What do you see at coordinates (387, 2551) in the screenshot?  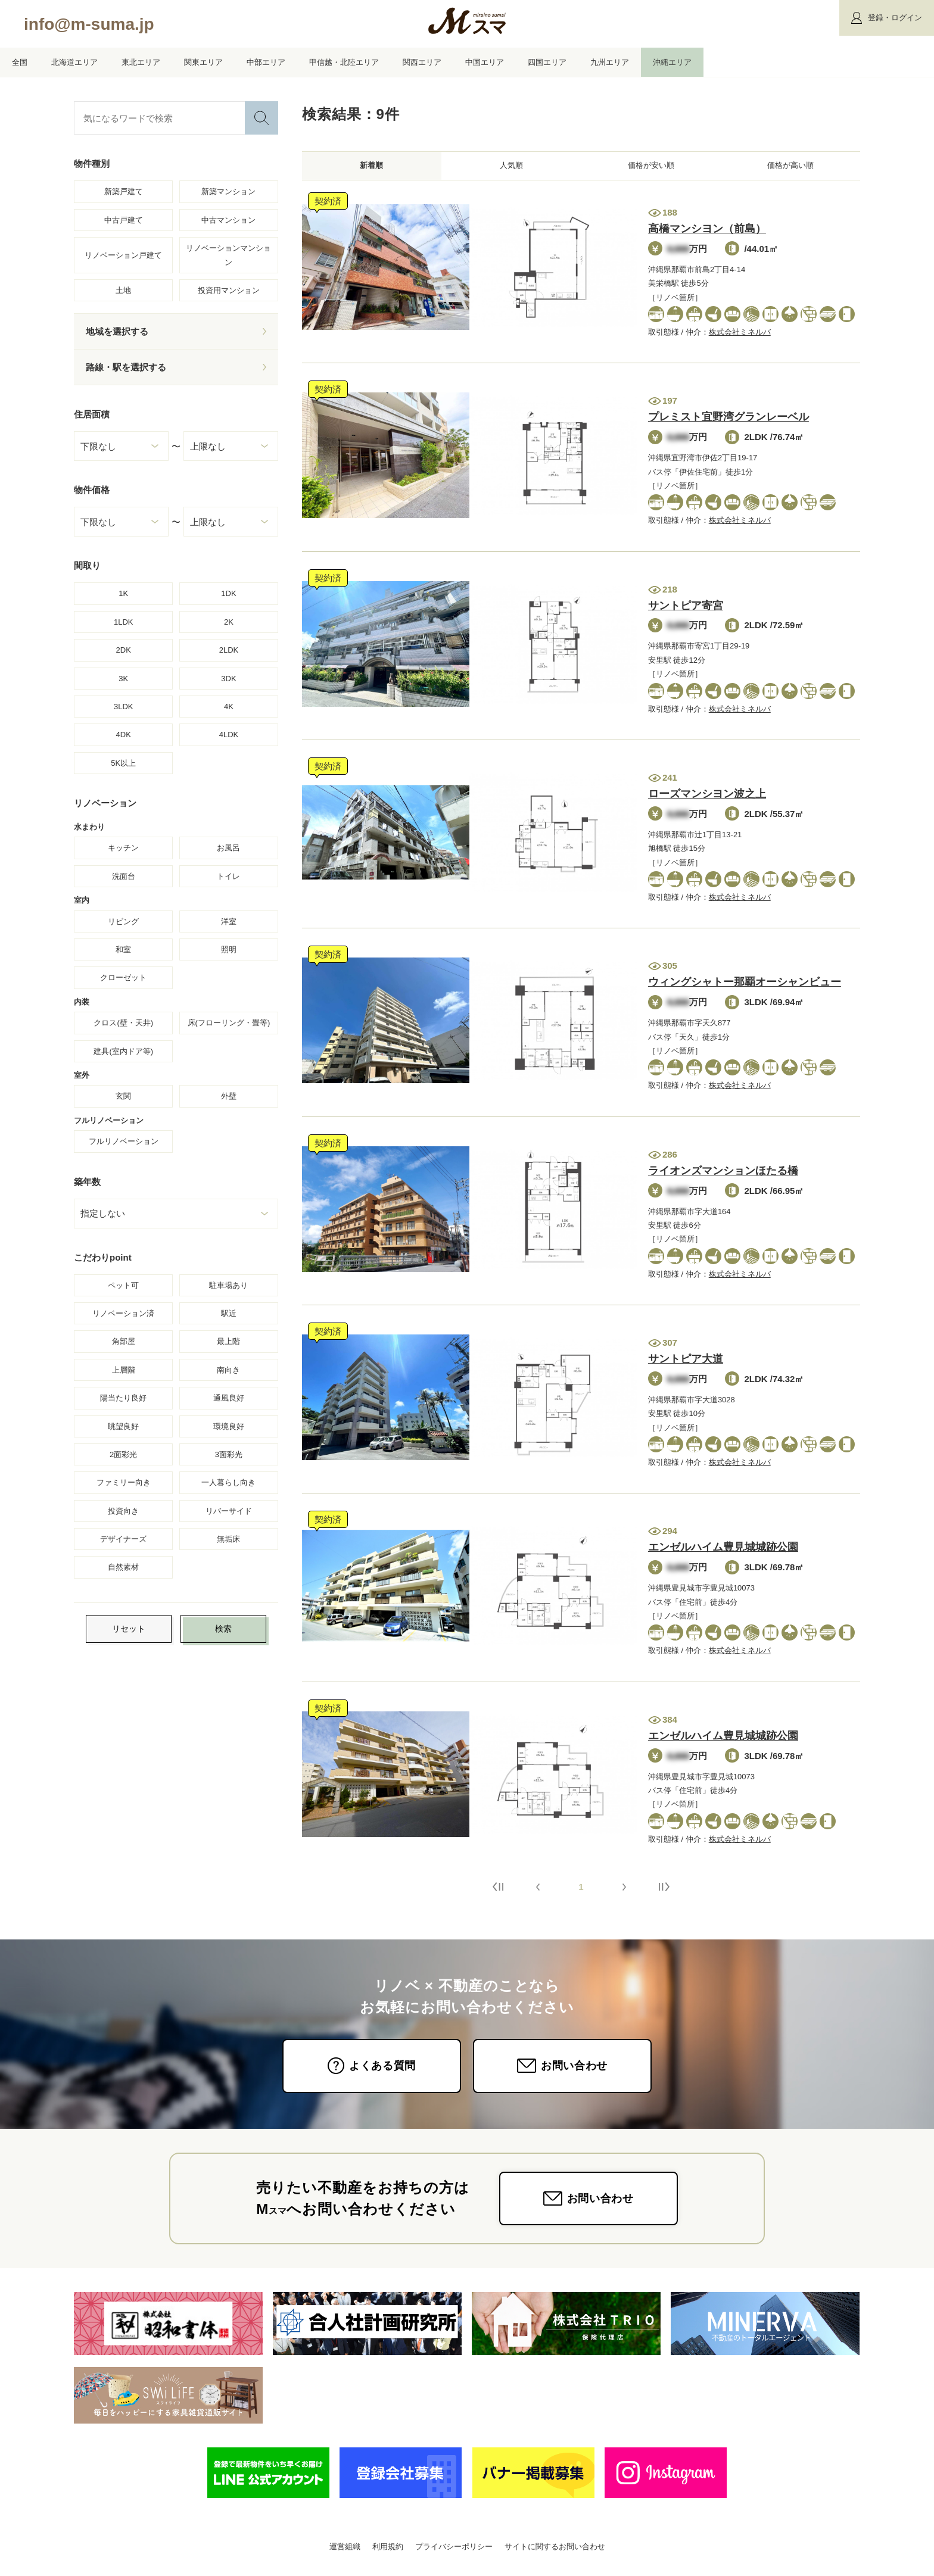 I see `利用規約` at bounding box center [387, 2551].